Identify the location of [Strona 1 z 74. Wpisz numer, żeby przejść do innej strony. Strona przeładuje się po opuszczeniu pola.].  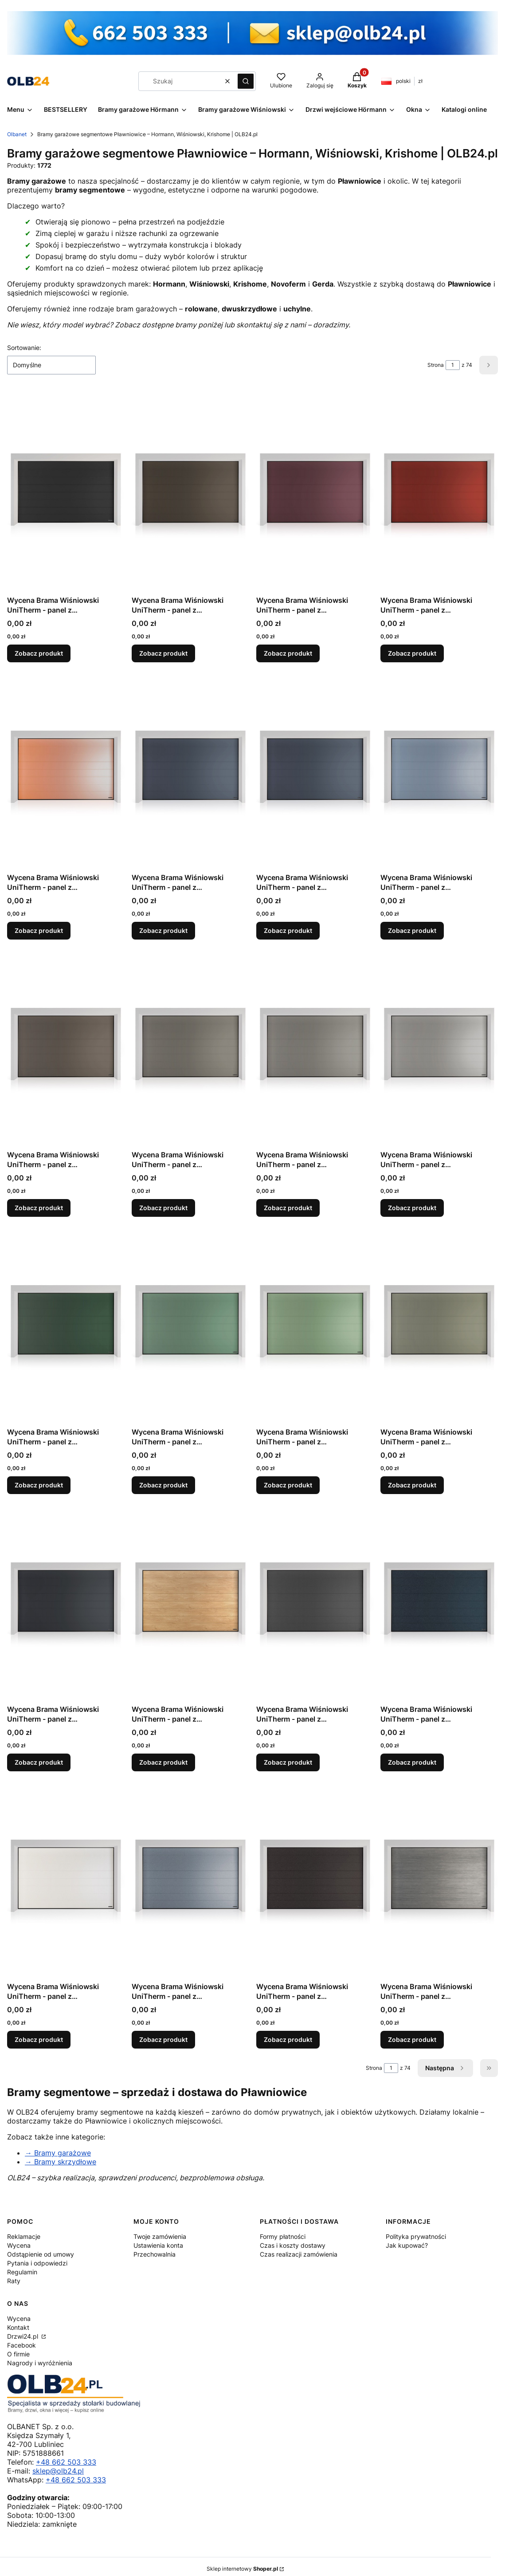
(453, 365).